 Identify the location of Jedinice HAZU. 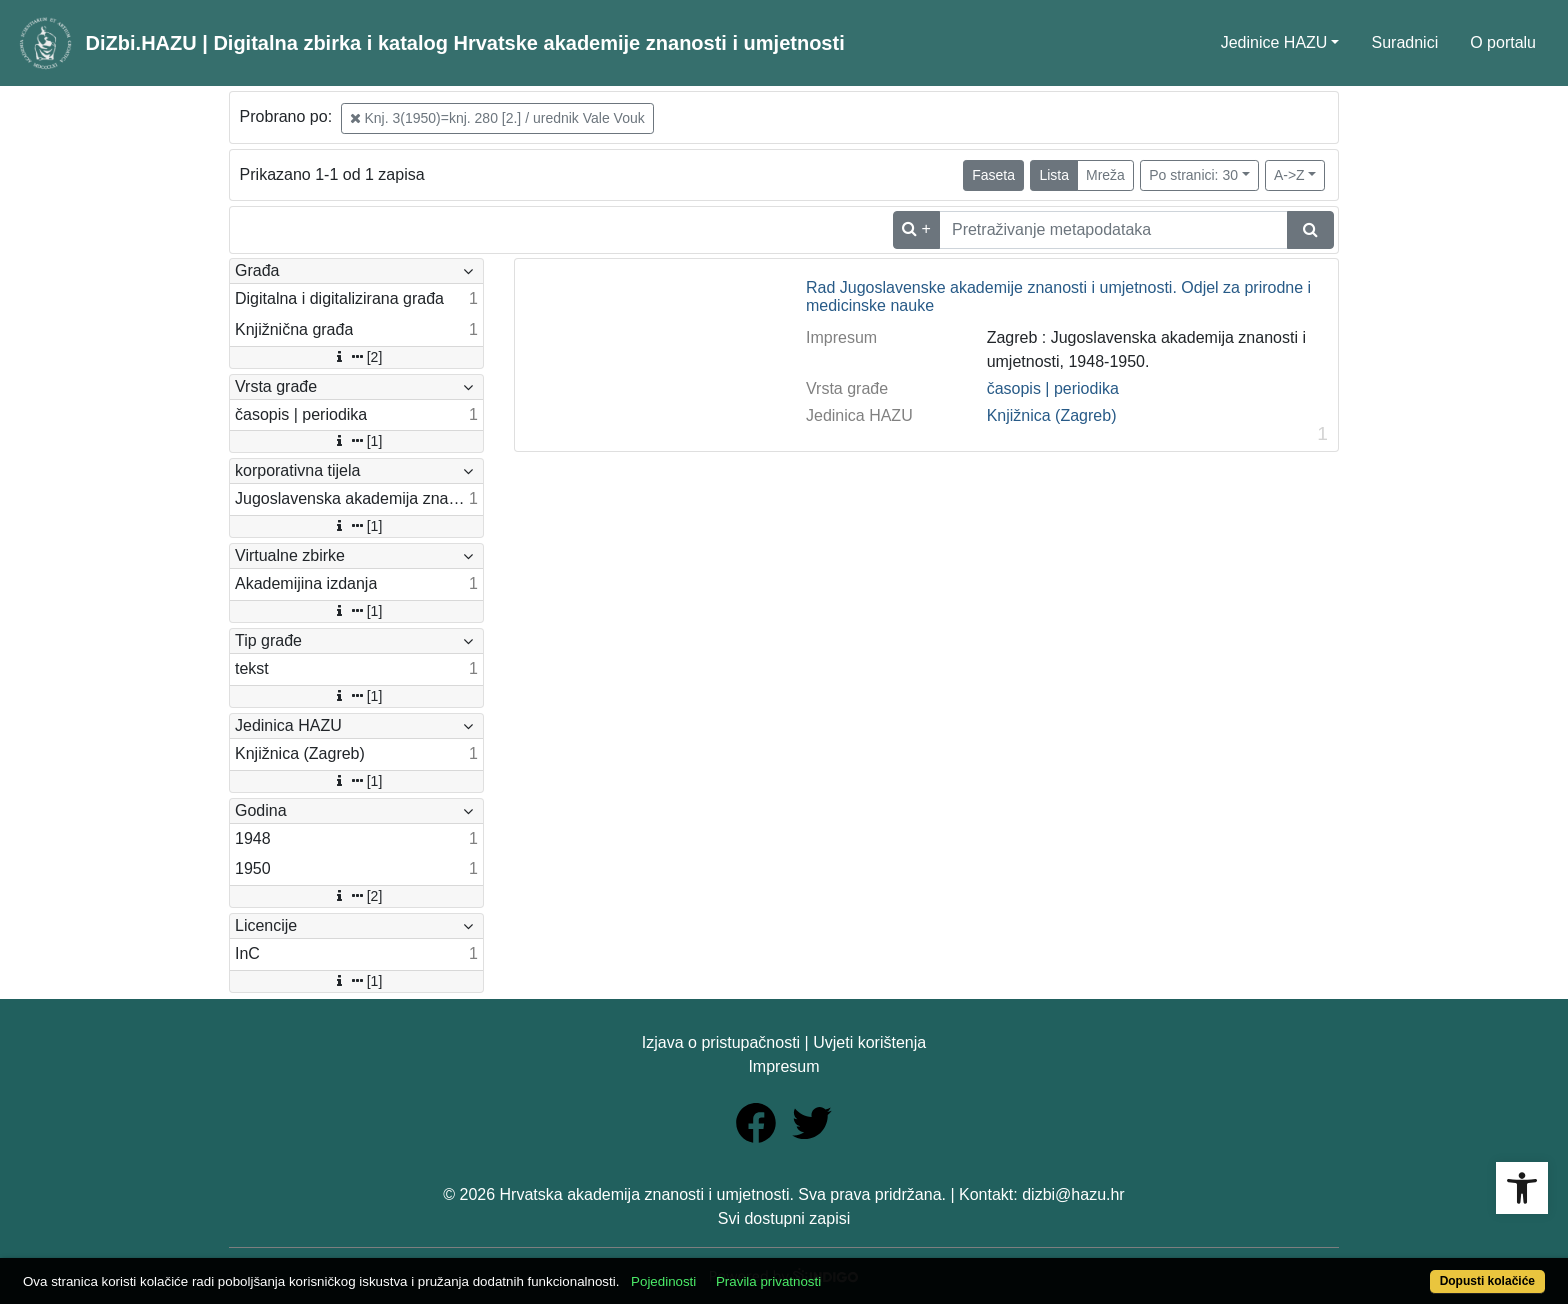
(1274, 42).